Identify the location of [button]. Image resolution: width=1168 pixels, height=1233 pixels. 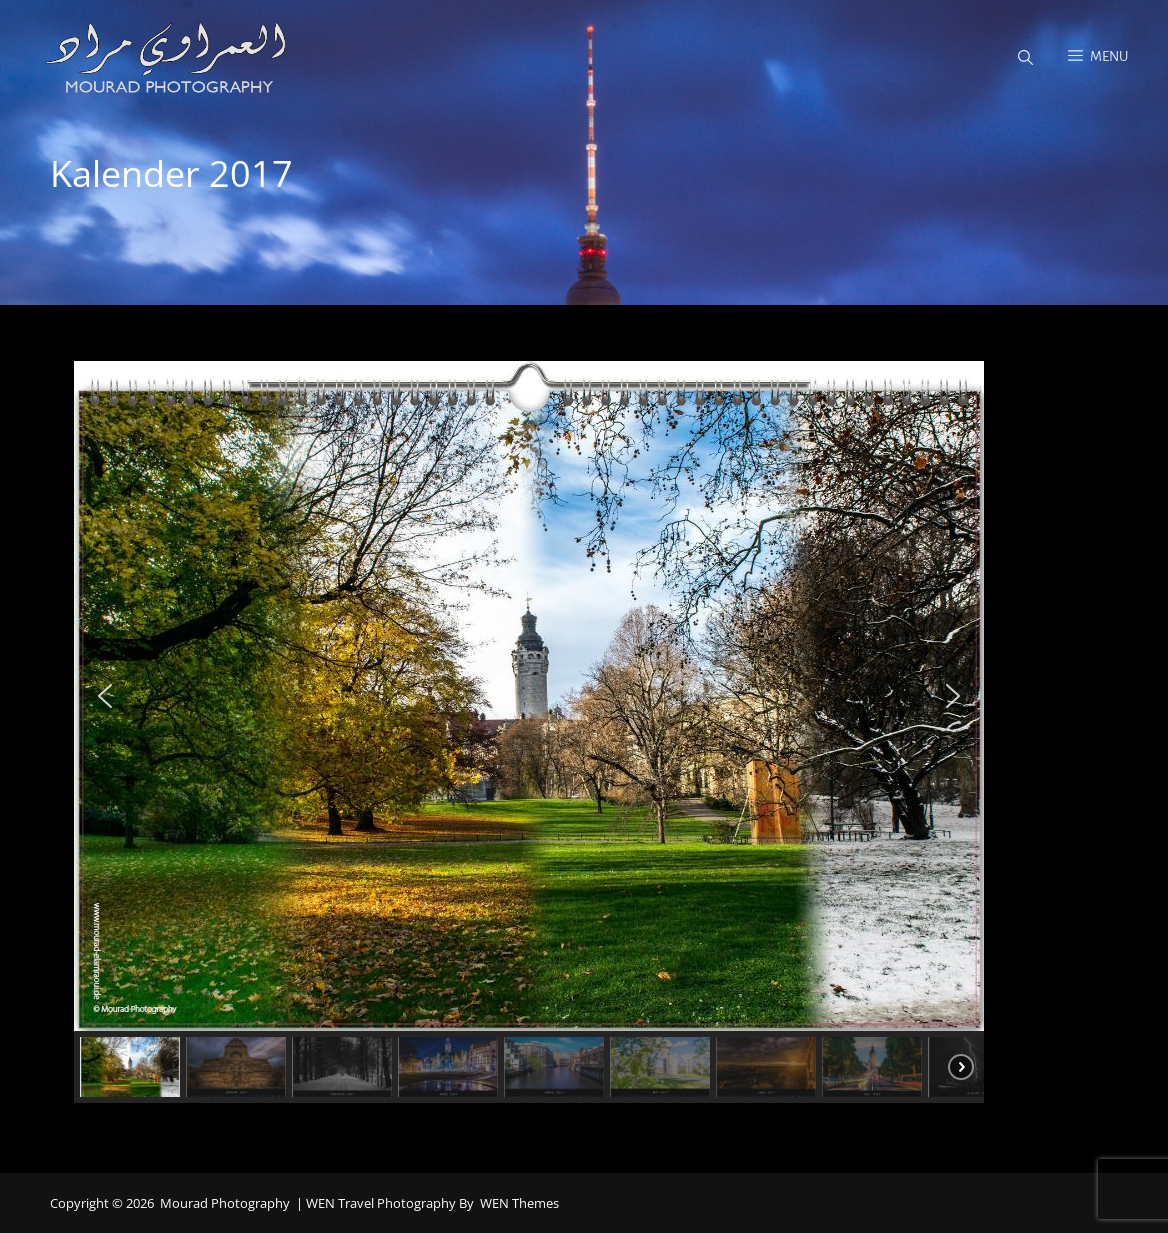
(105, 696).